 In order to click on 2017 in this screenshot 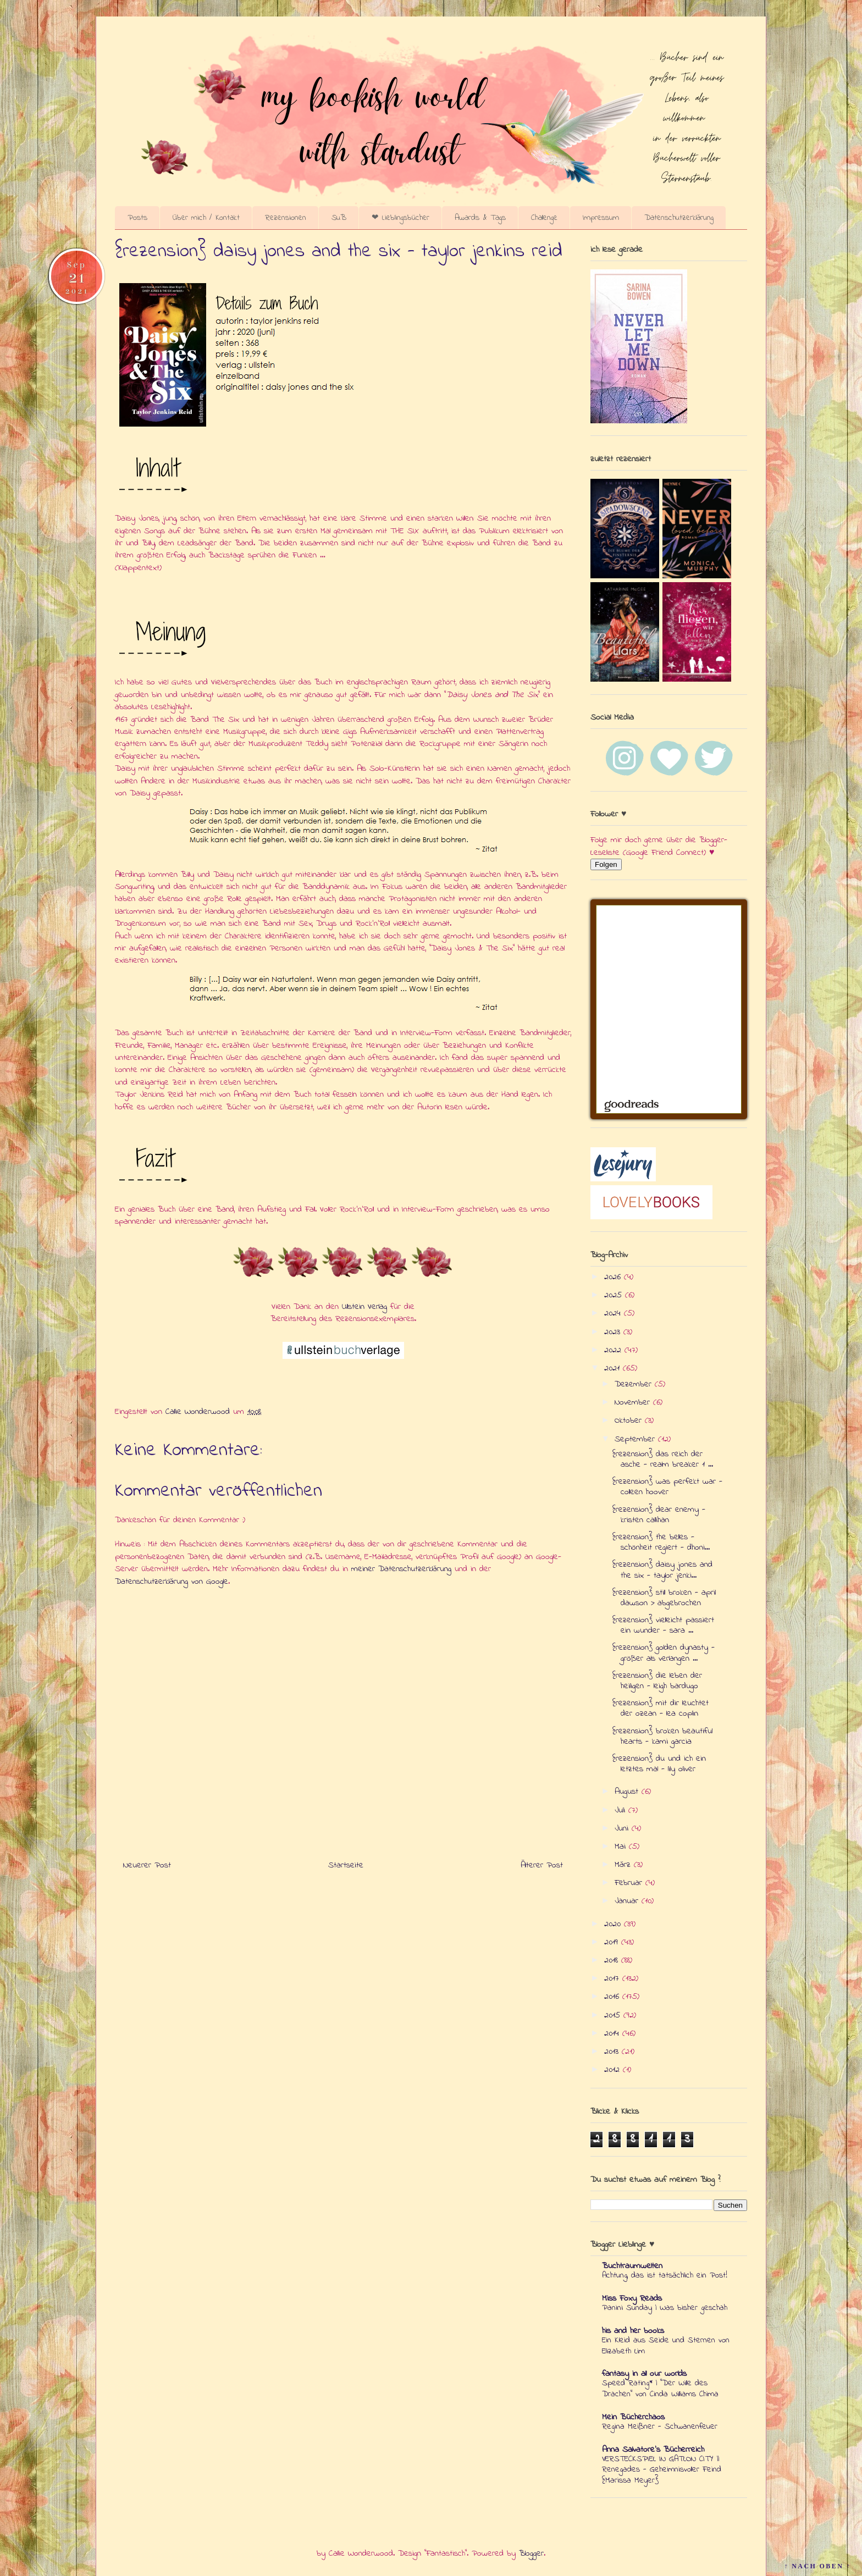, I will do `click(613, 1978)`.